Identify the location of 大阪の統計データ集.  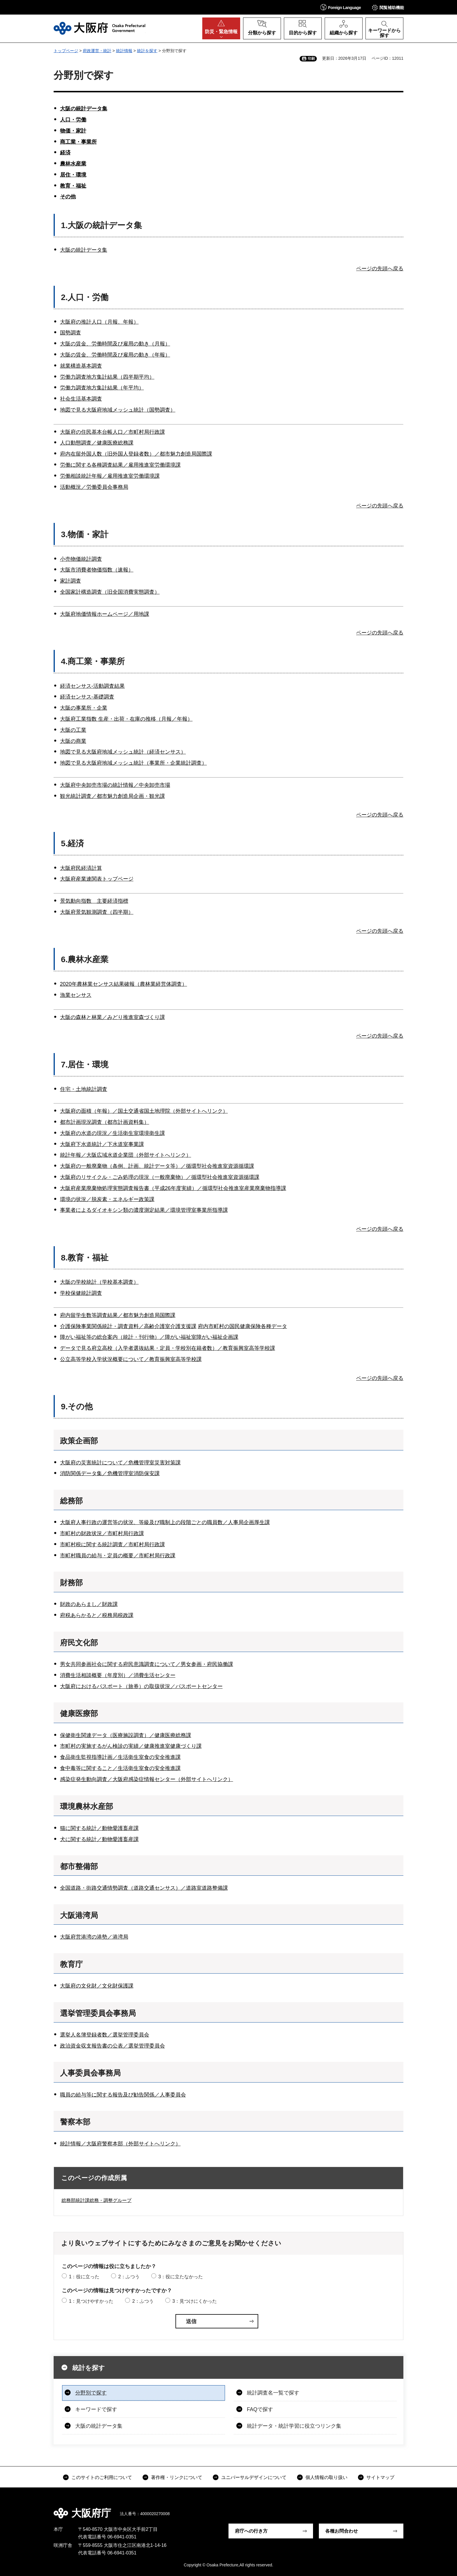
(83, 109).